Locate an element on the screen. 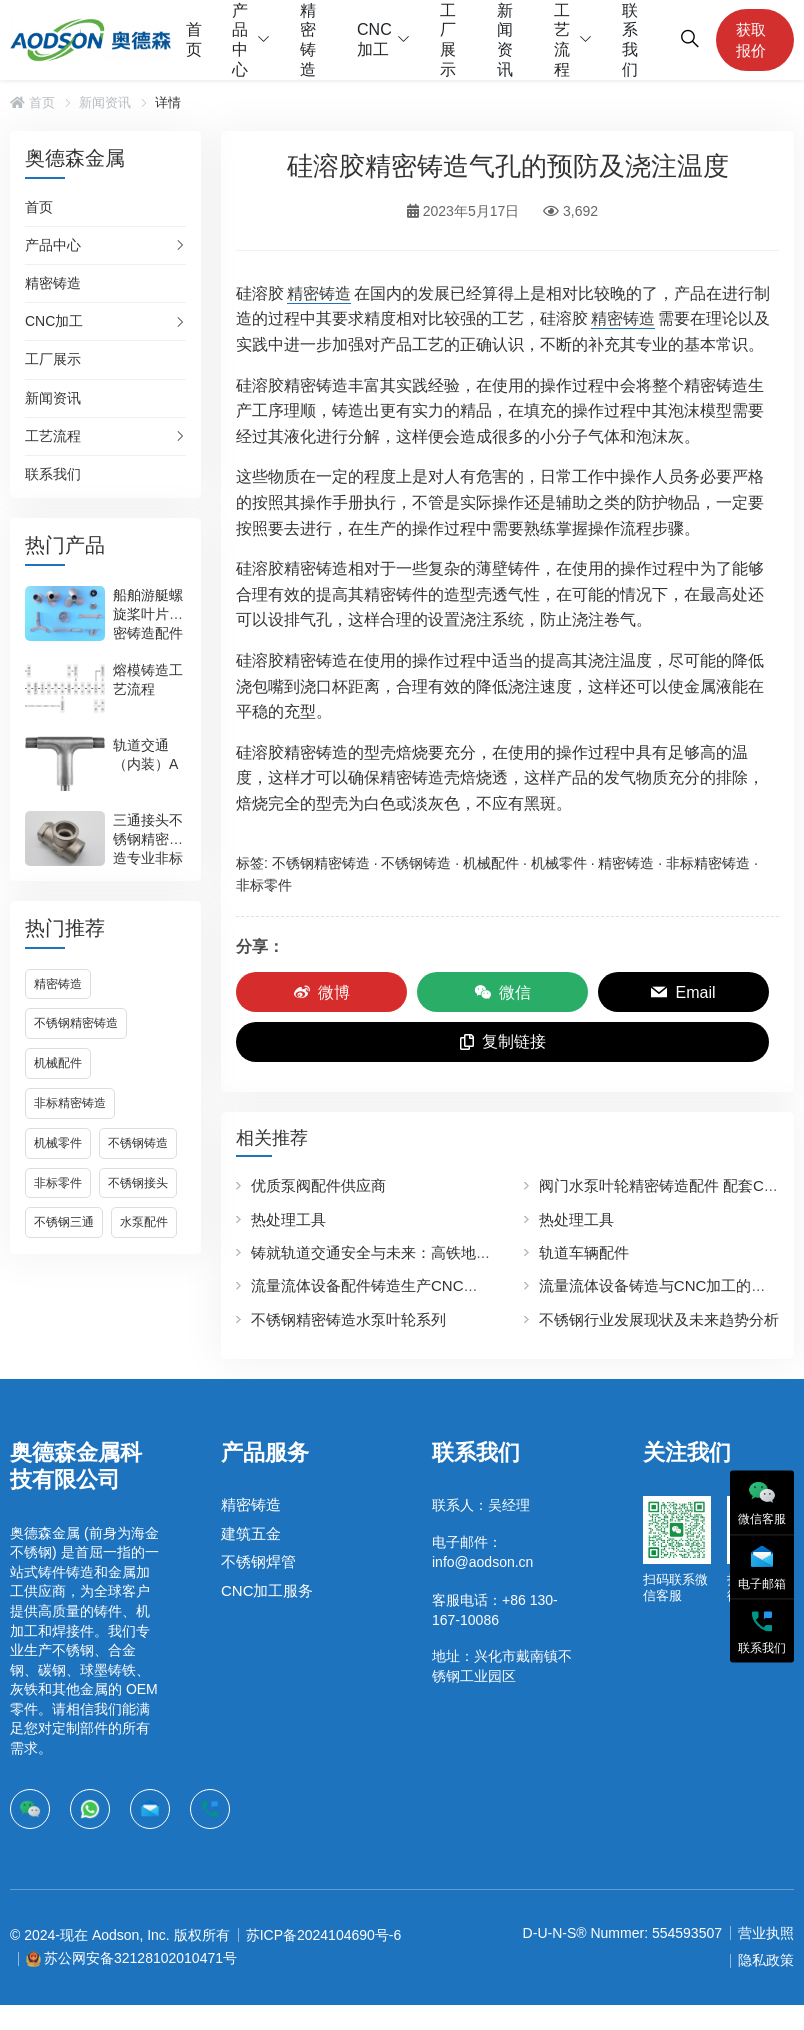 The image size is (804, 2030). 获取报价 is located at coordinates (751, 40).